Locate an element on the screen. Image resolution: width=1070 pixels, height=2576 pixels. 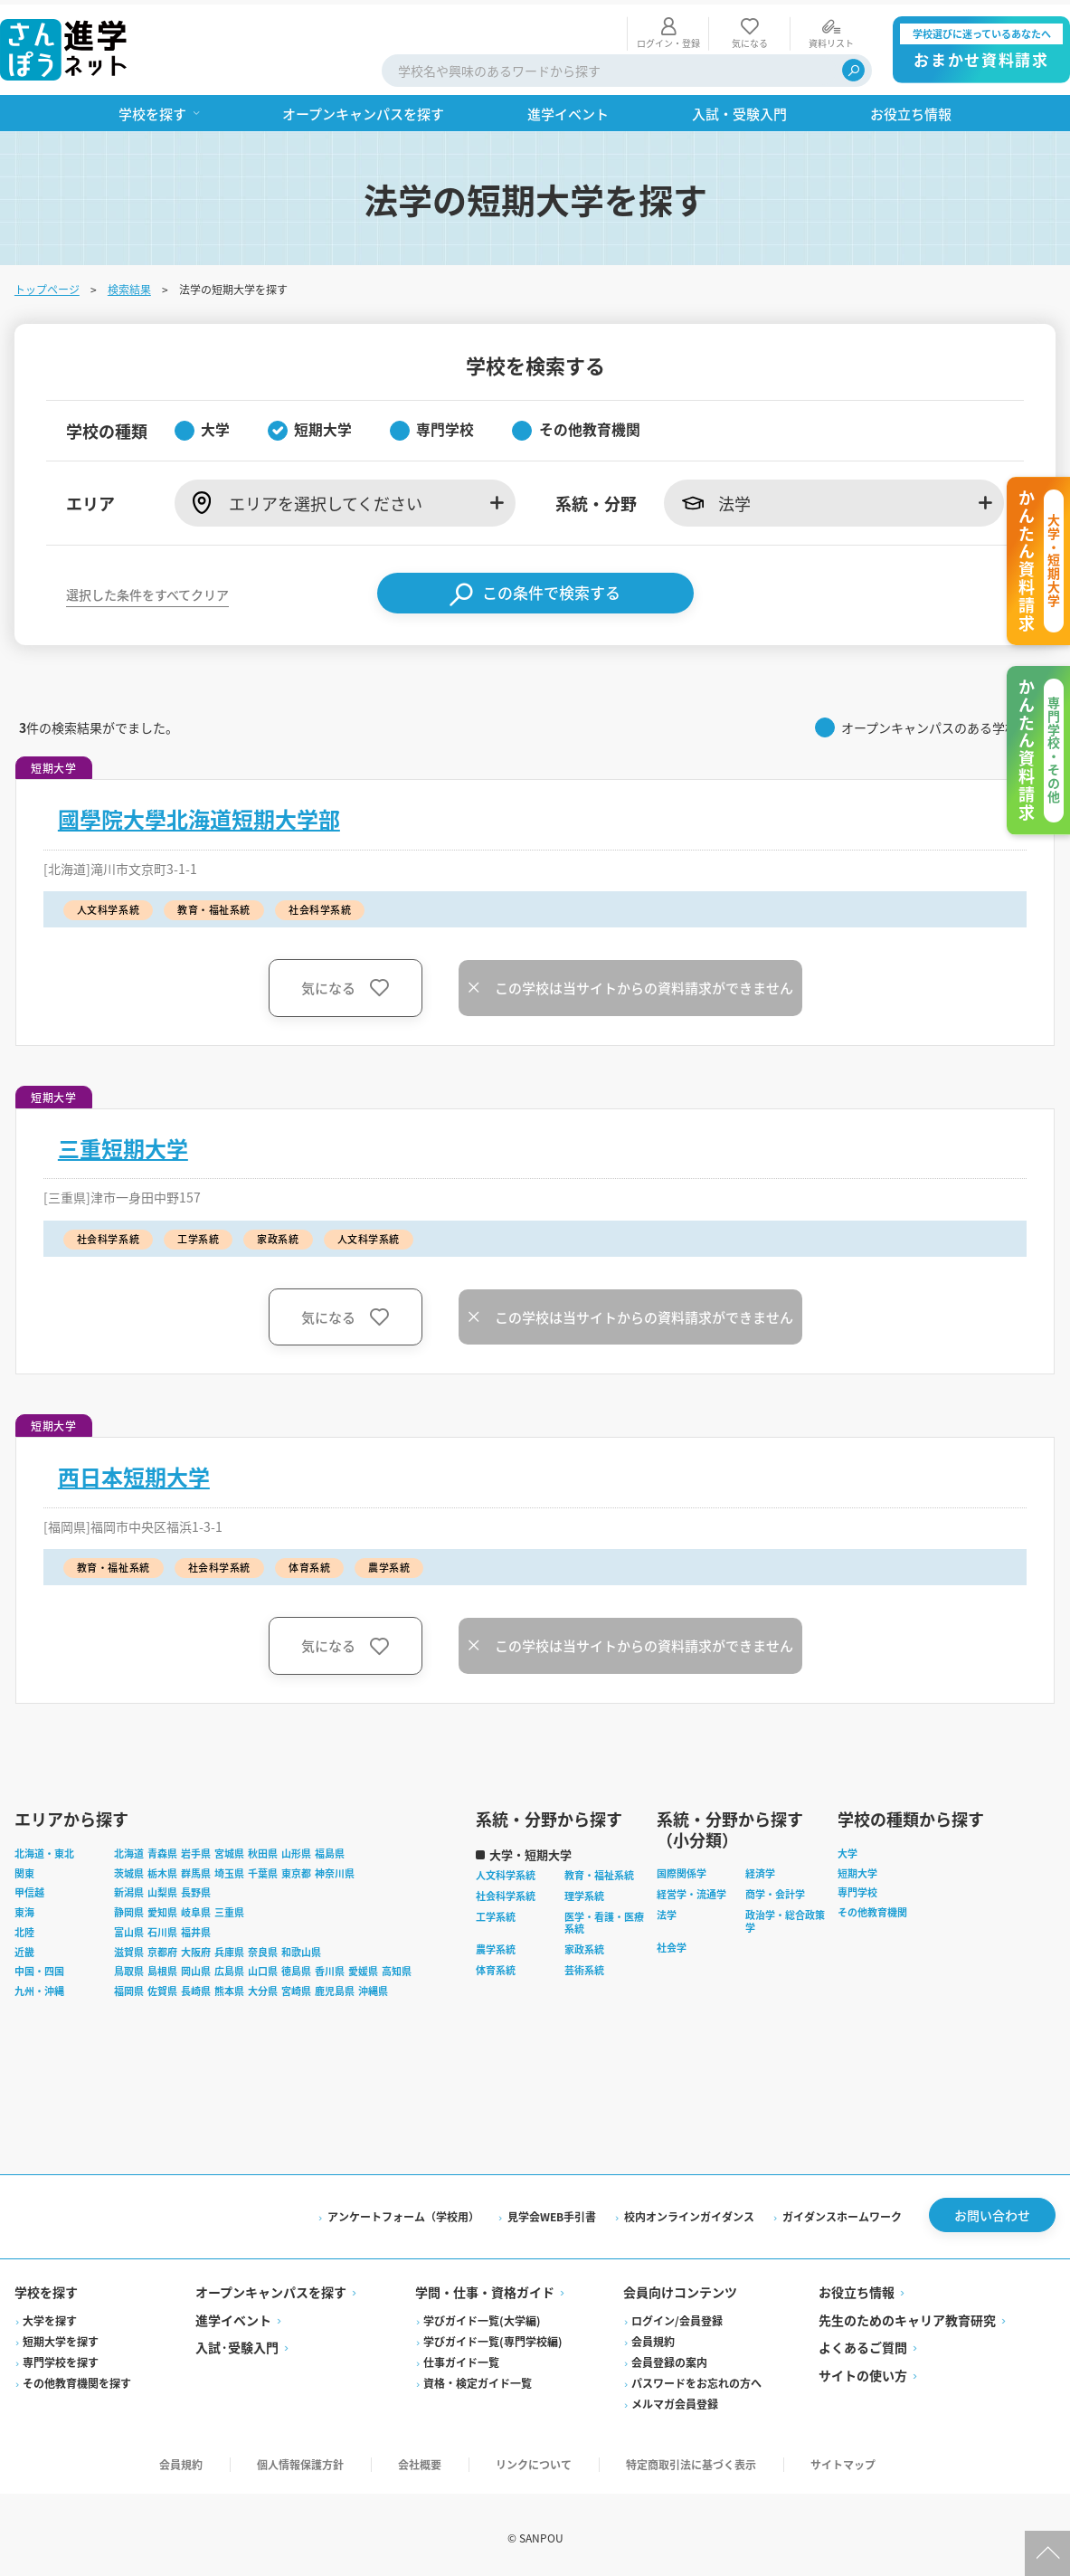
愛知県 is located at coordinates (162, 1908).